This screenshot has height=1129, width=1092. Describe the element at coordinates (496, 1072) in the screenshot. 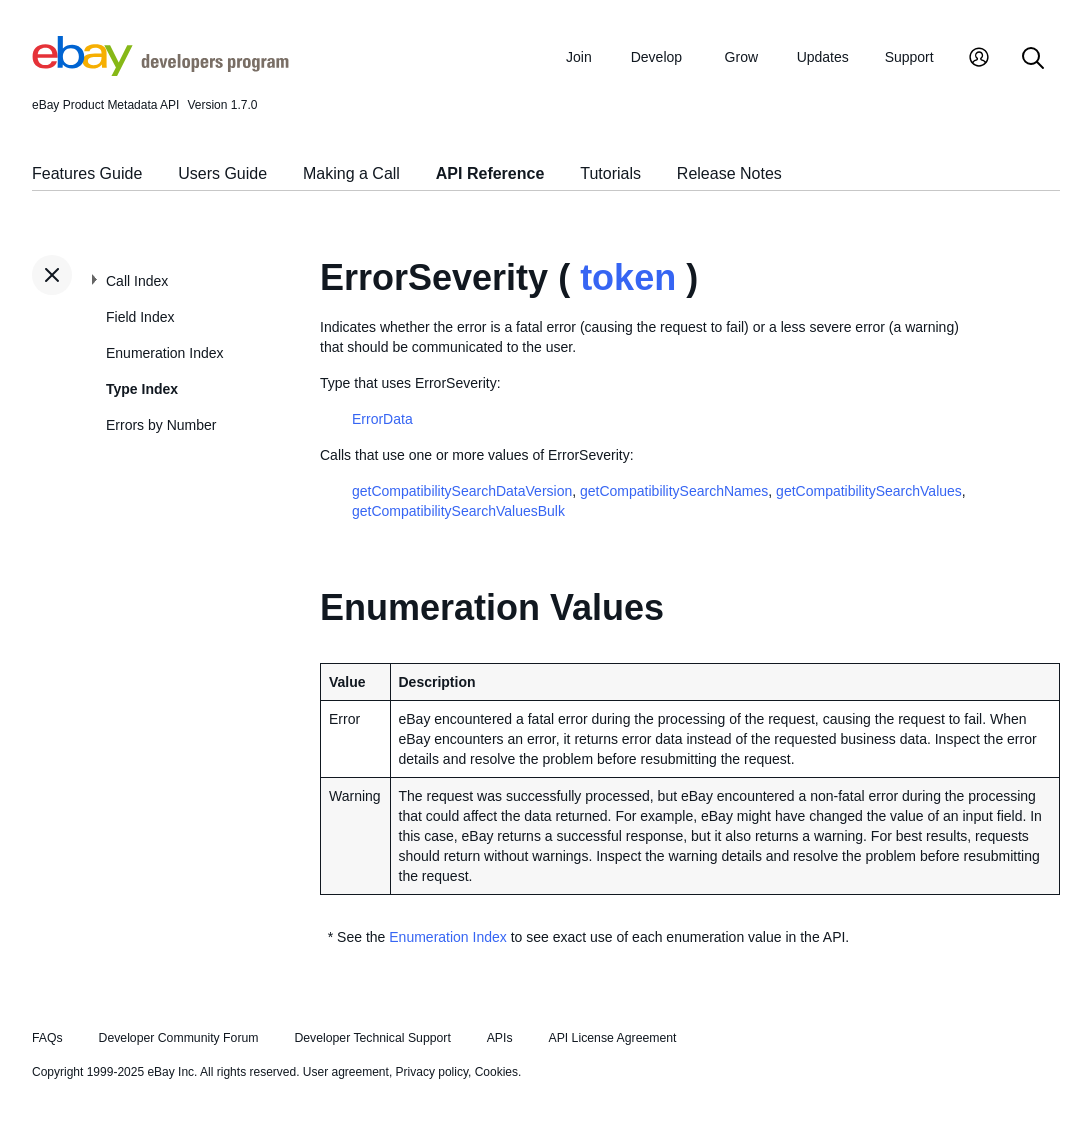

I see `Cookies` at that location.